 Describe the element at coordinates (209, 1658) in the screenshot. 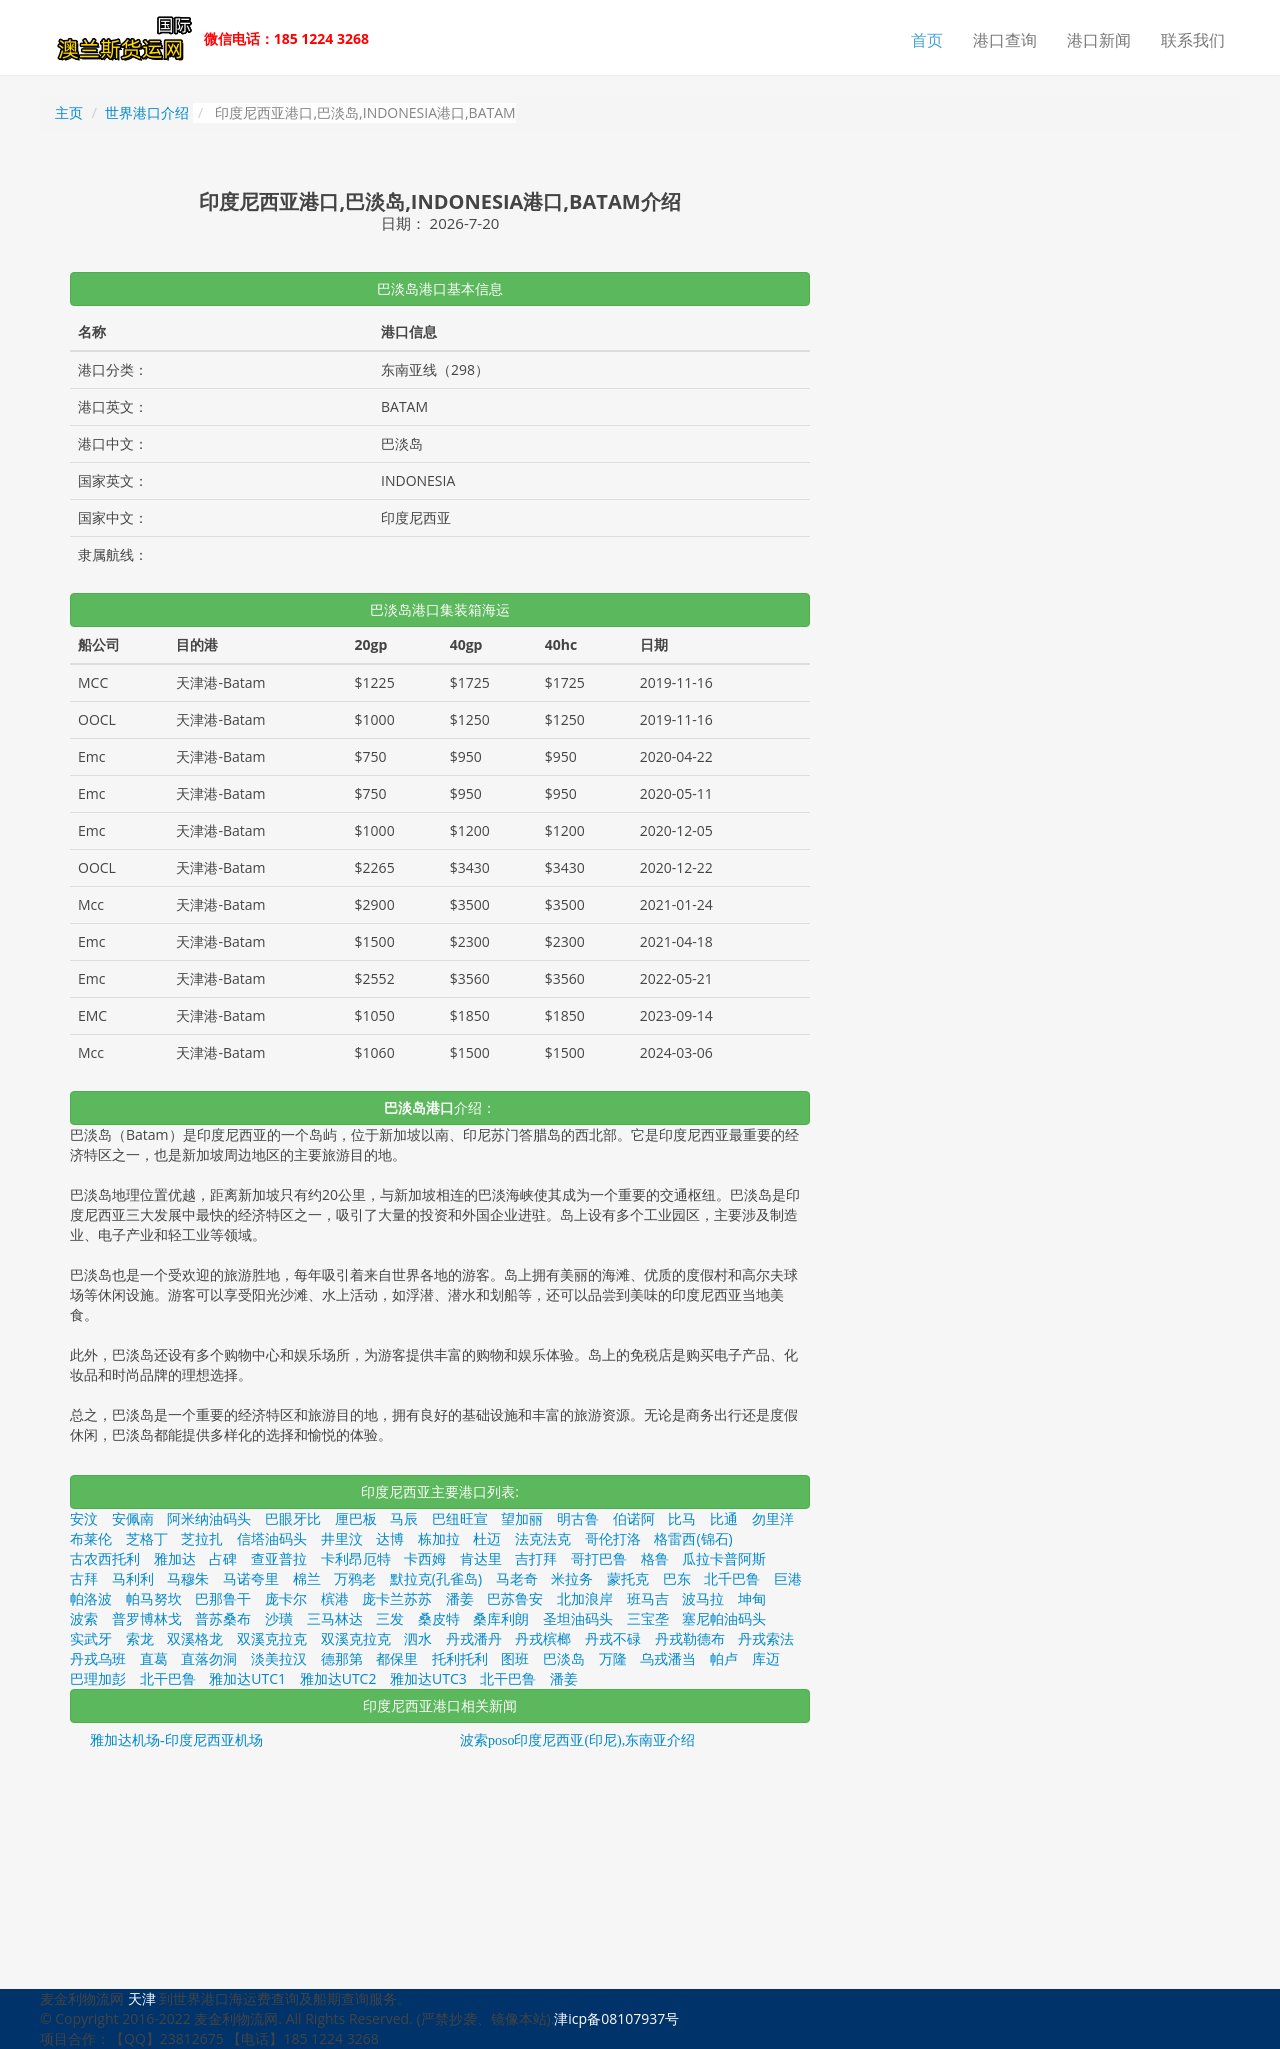

I see `直落勿洞` at that location.